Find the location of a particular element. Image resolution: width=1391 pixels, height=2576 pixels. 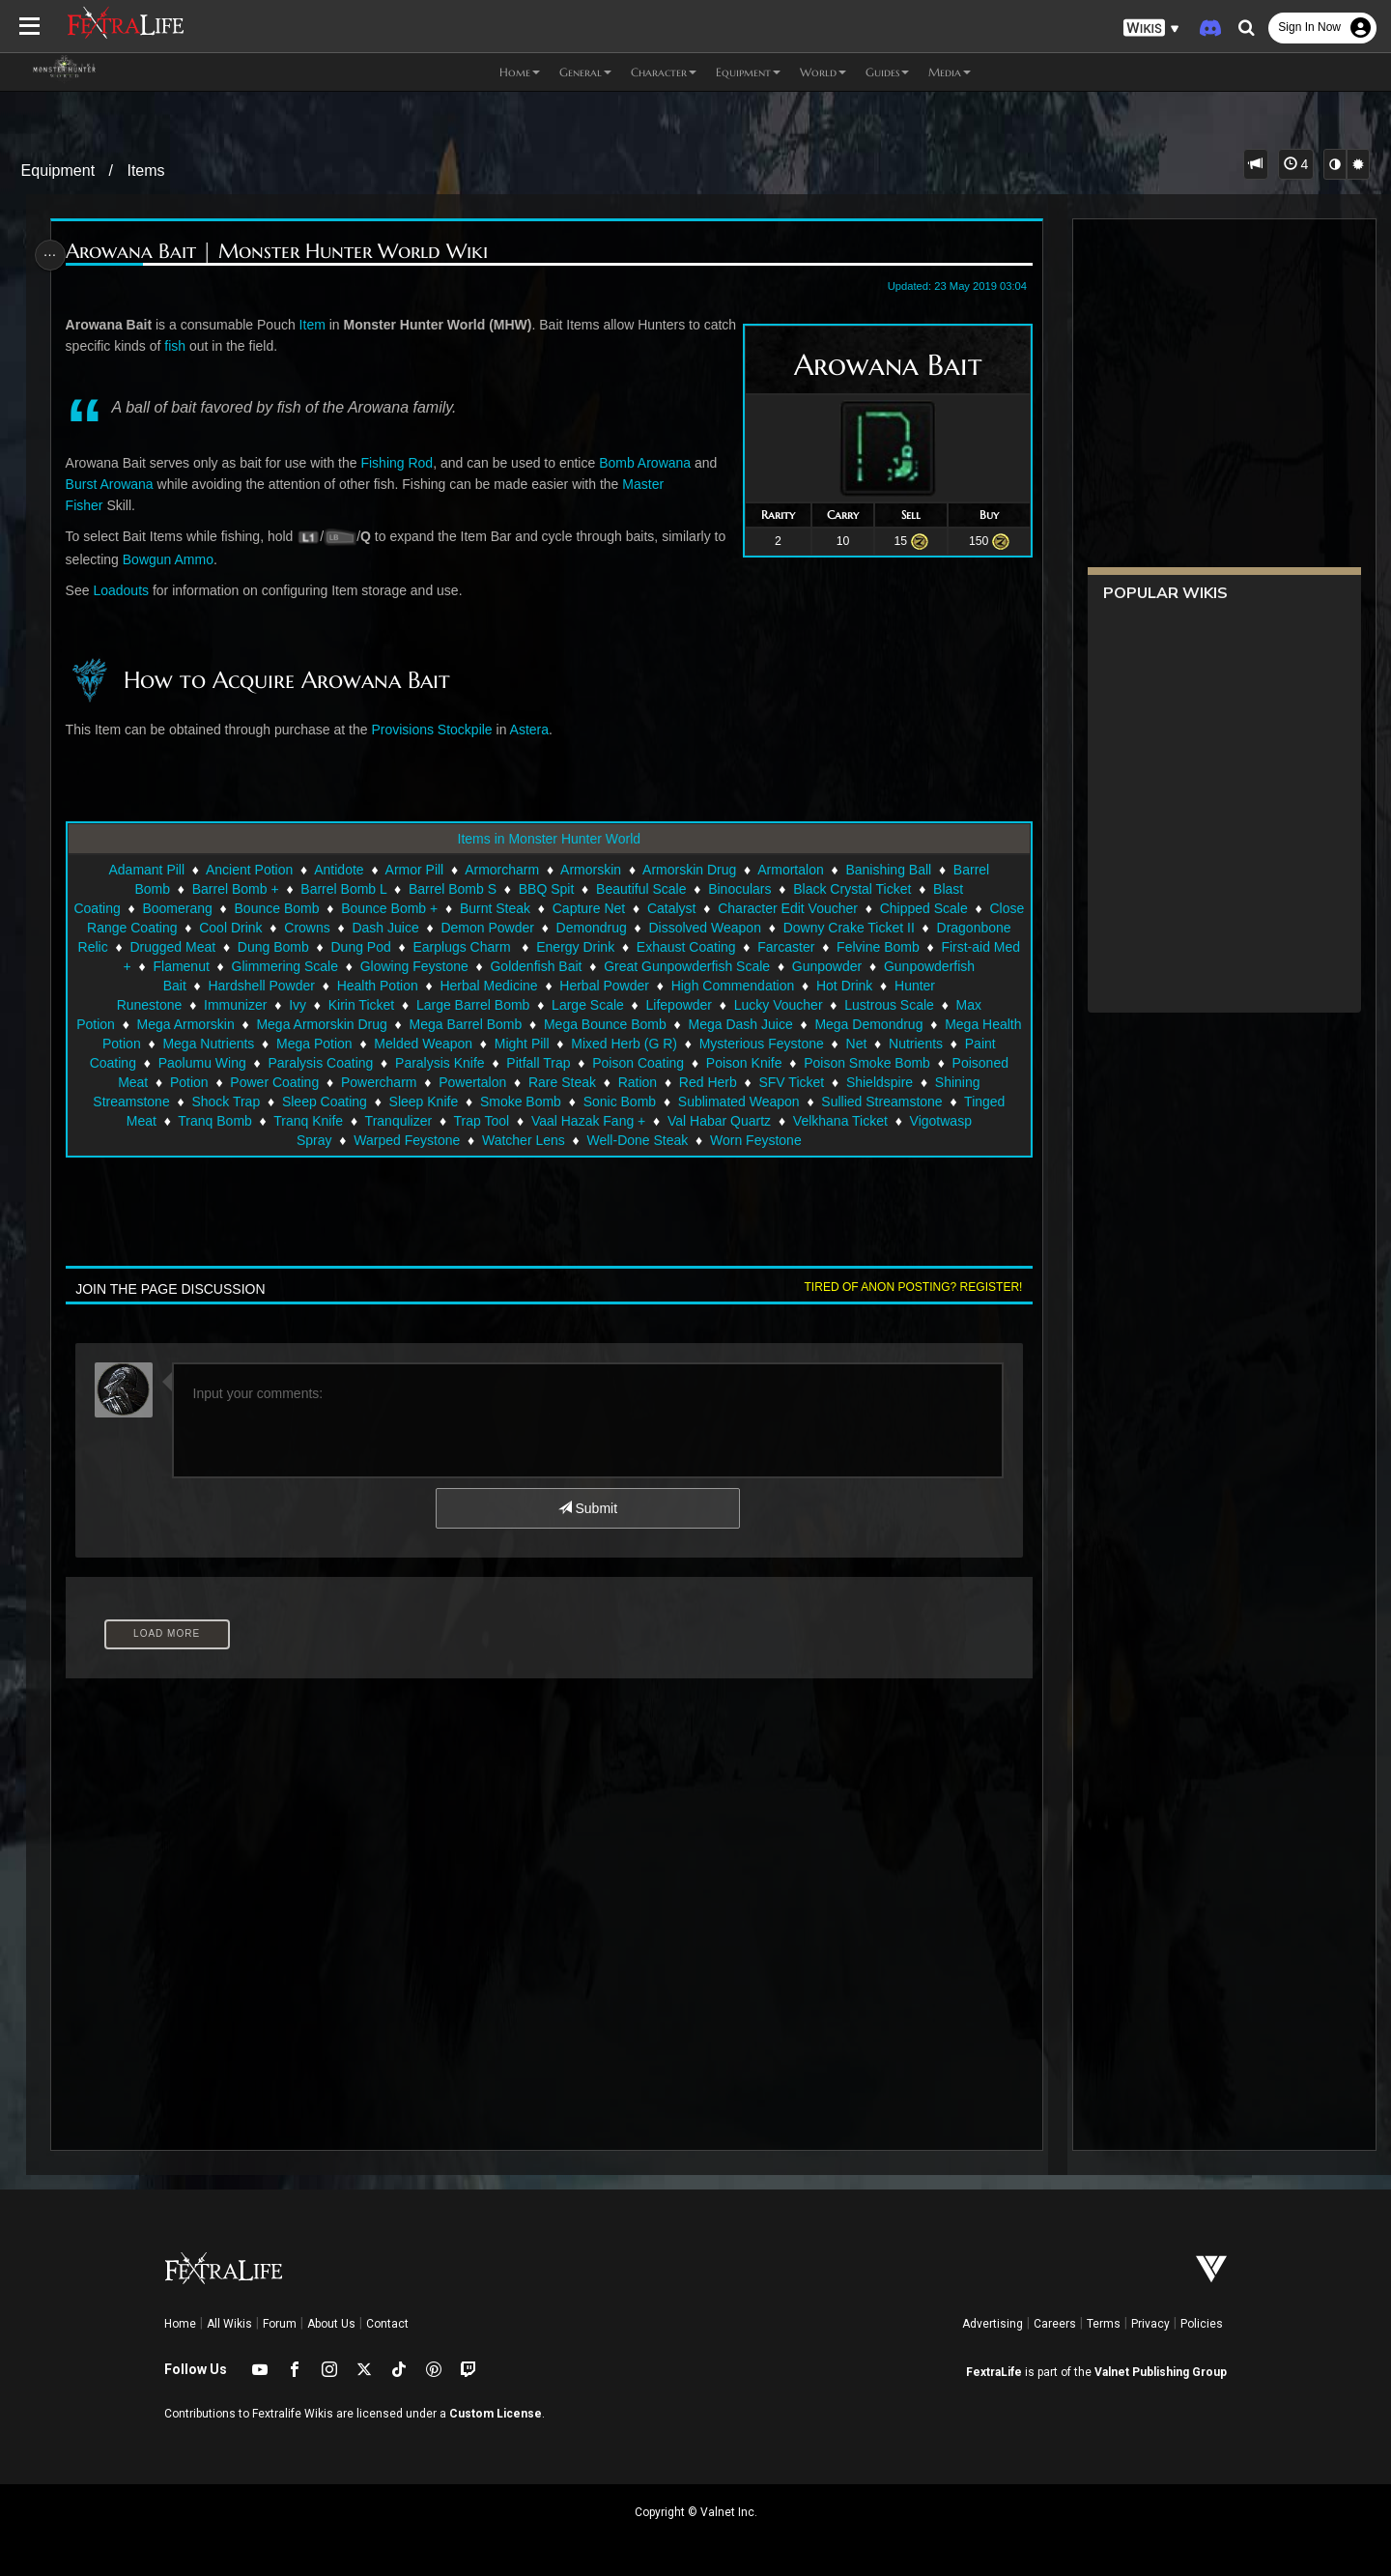

Red Herb is located at coordinates (935, 1082).